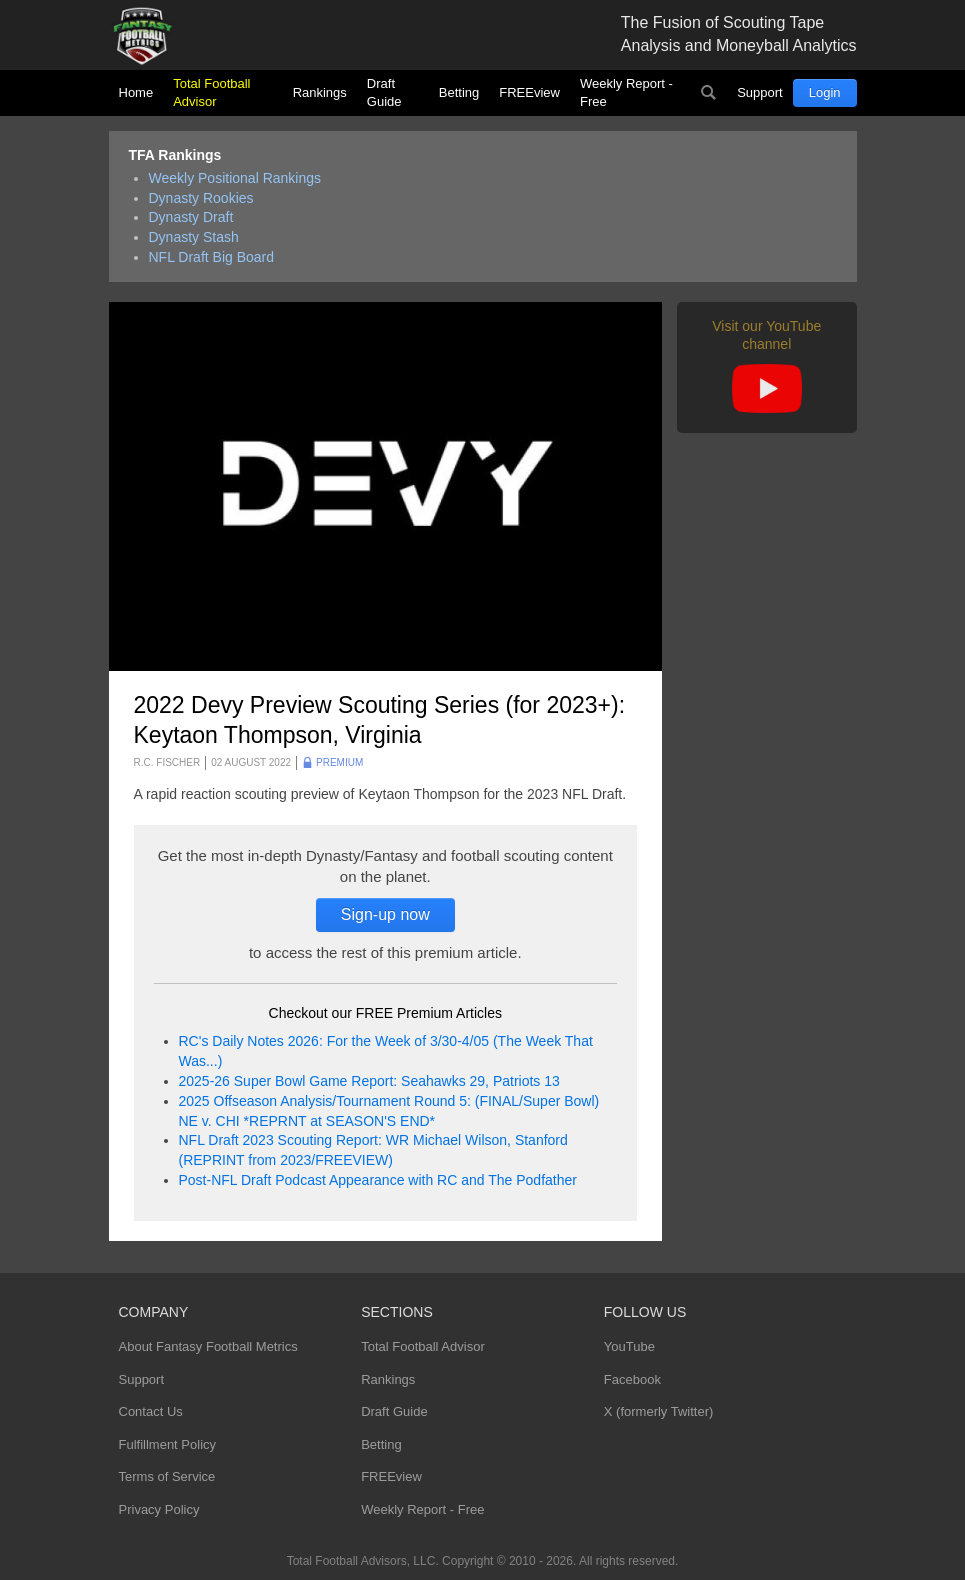  I want to click on FREEview, so click(529, 92).